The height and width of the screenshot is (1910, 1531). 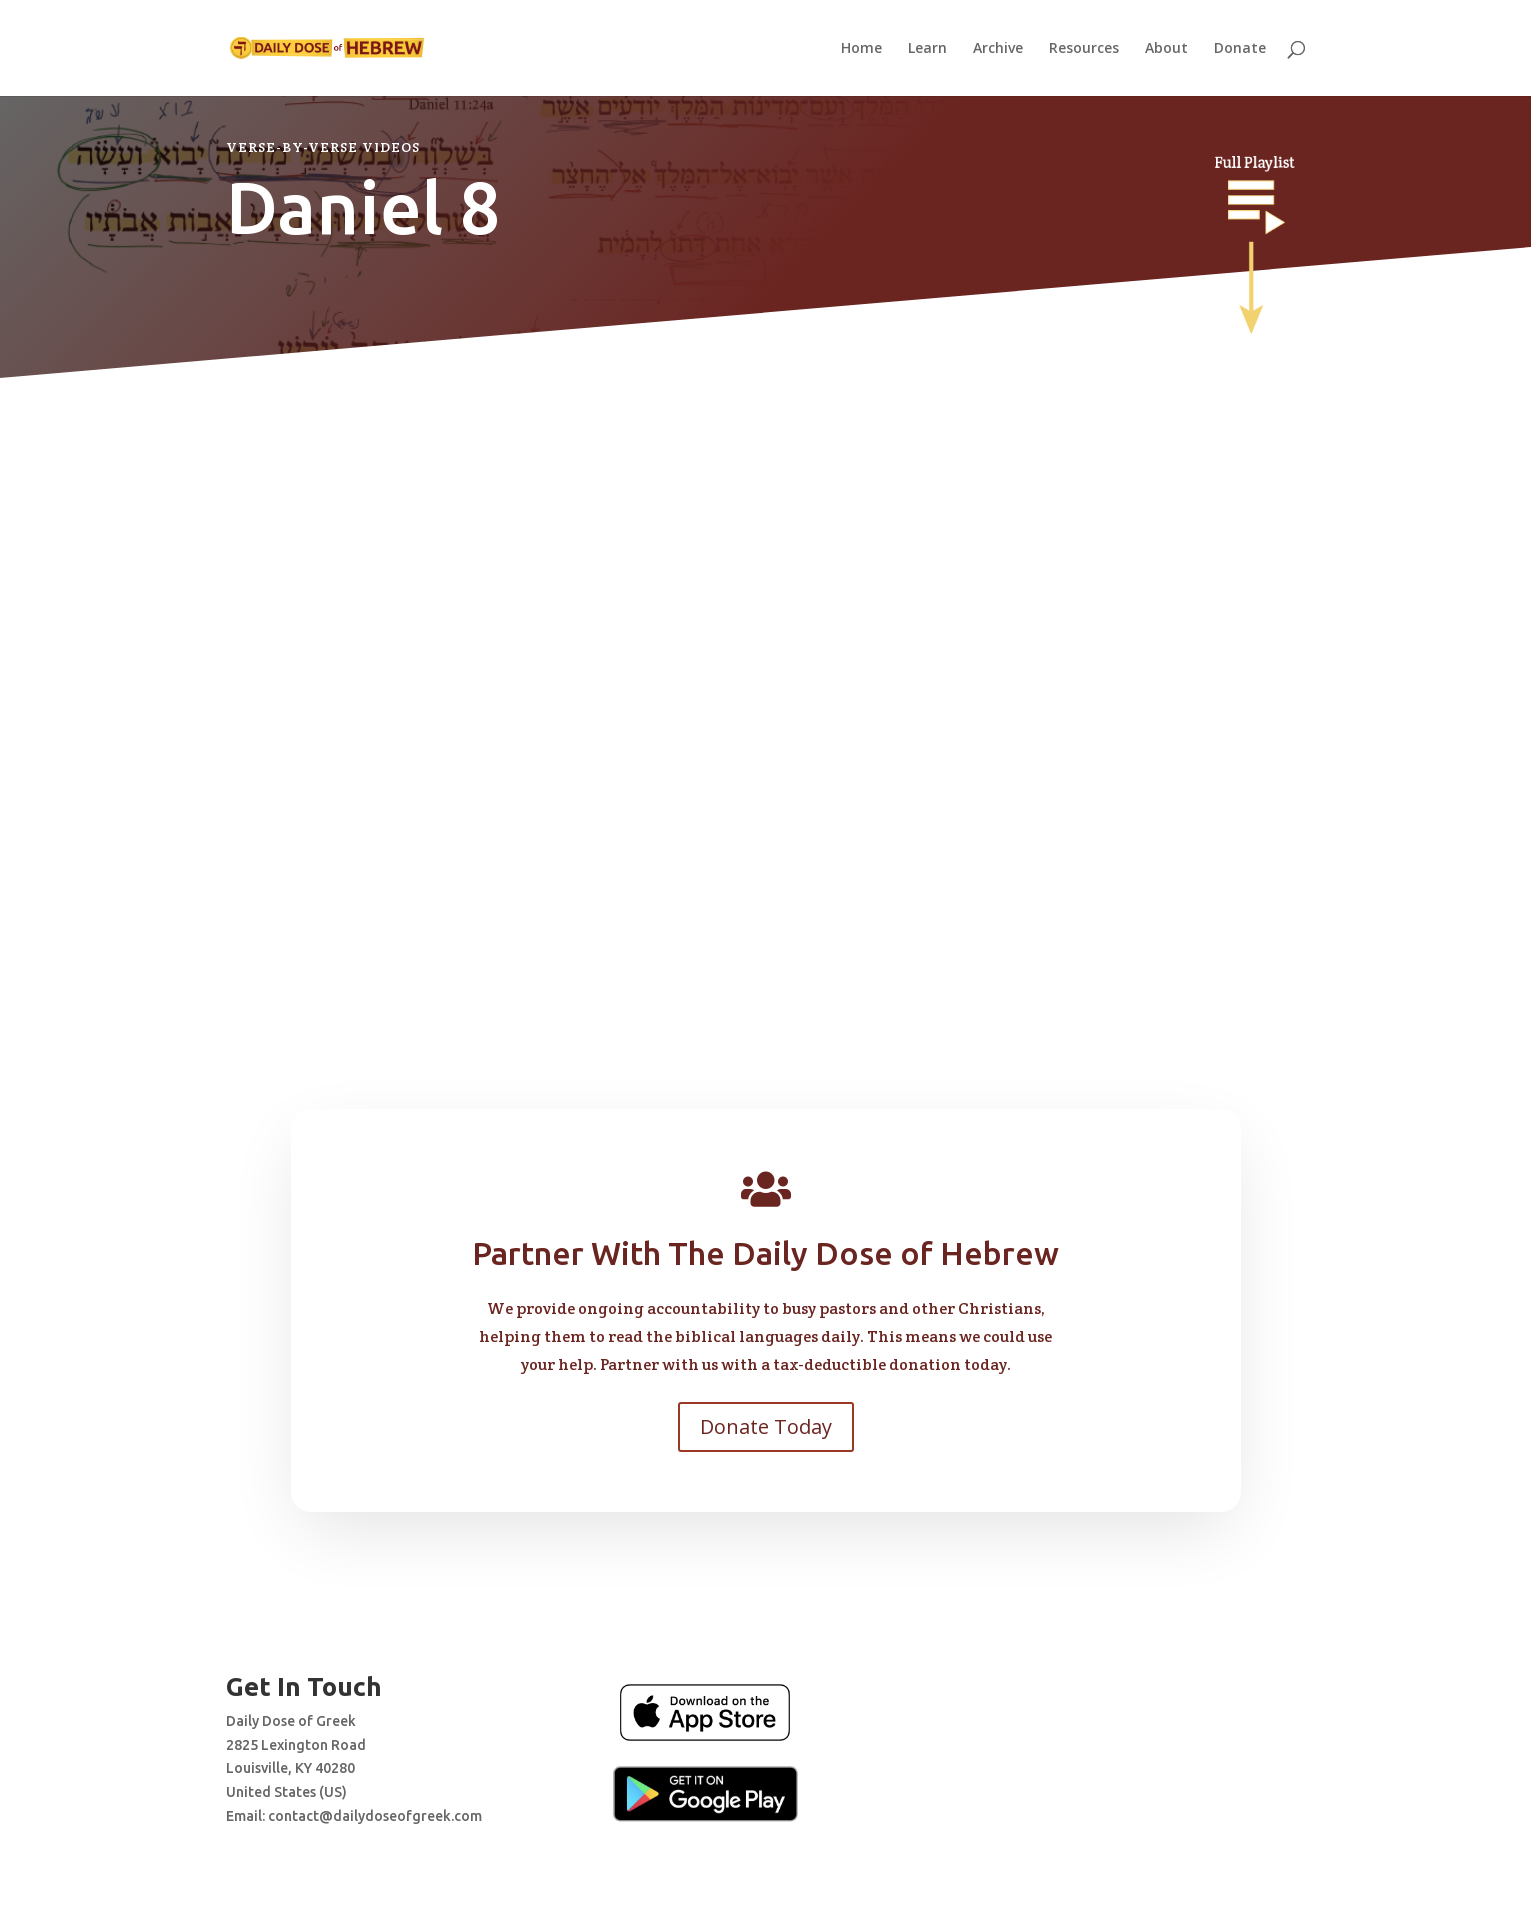 I want to click on Donate Today, so click(x=766, y=1426).